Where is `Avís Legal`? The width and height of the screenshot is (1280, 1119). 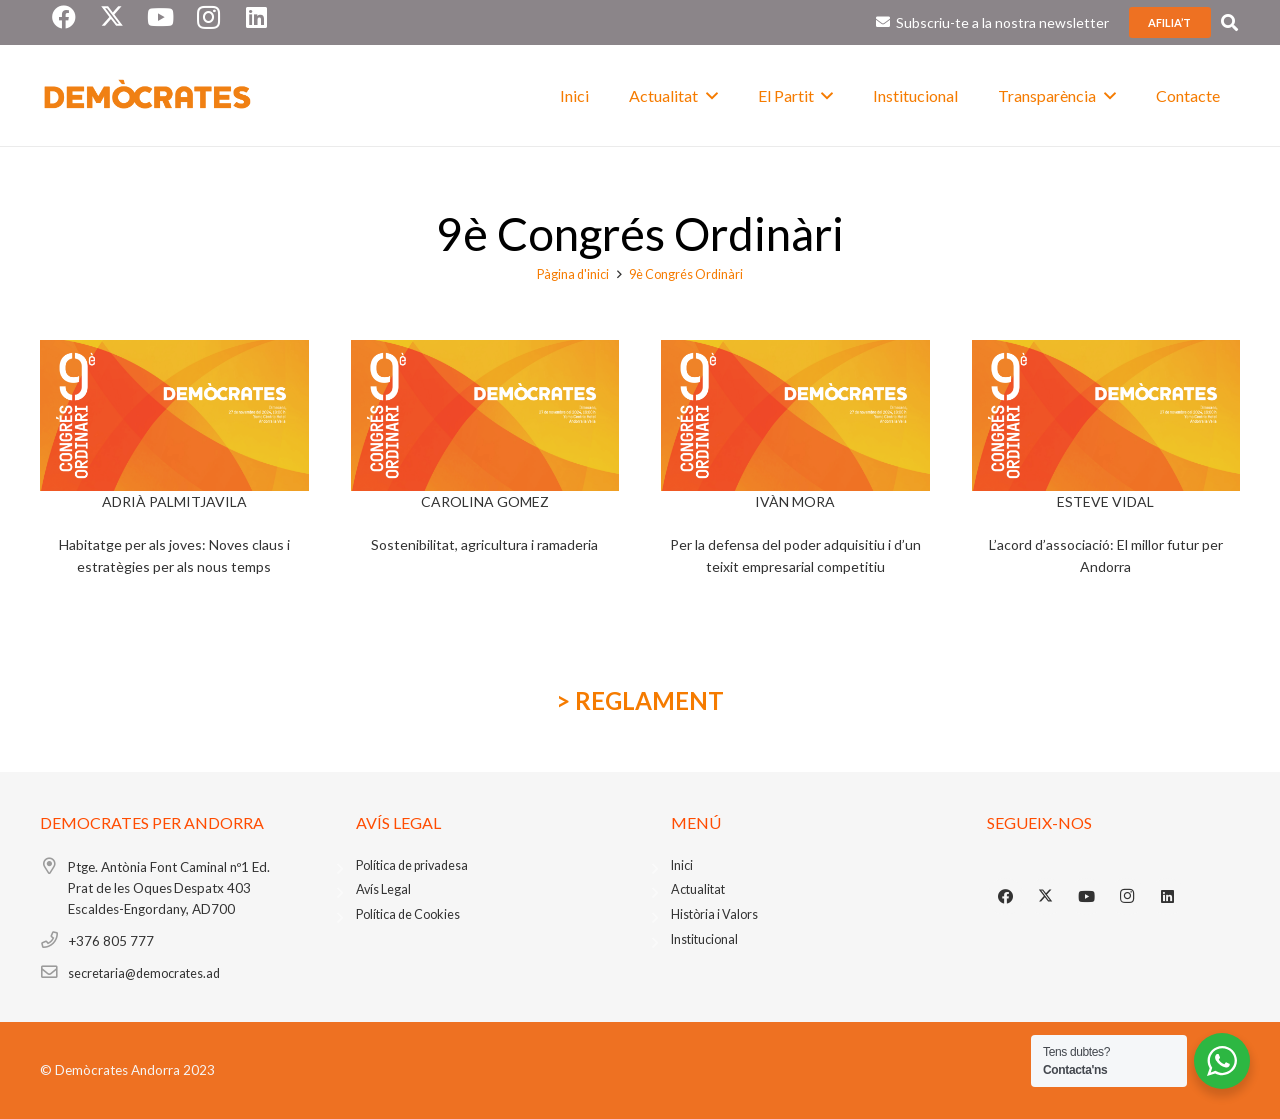
Avís Legal is located at coordinates (383, 889).